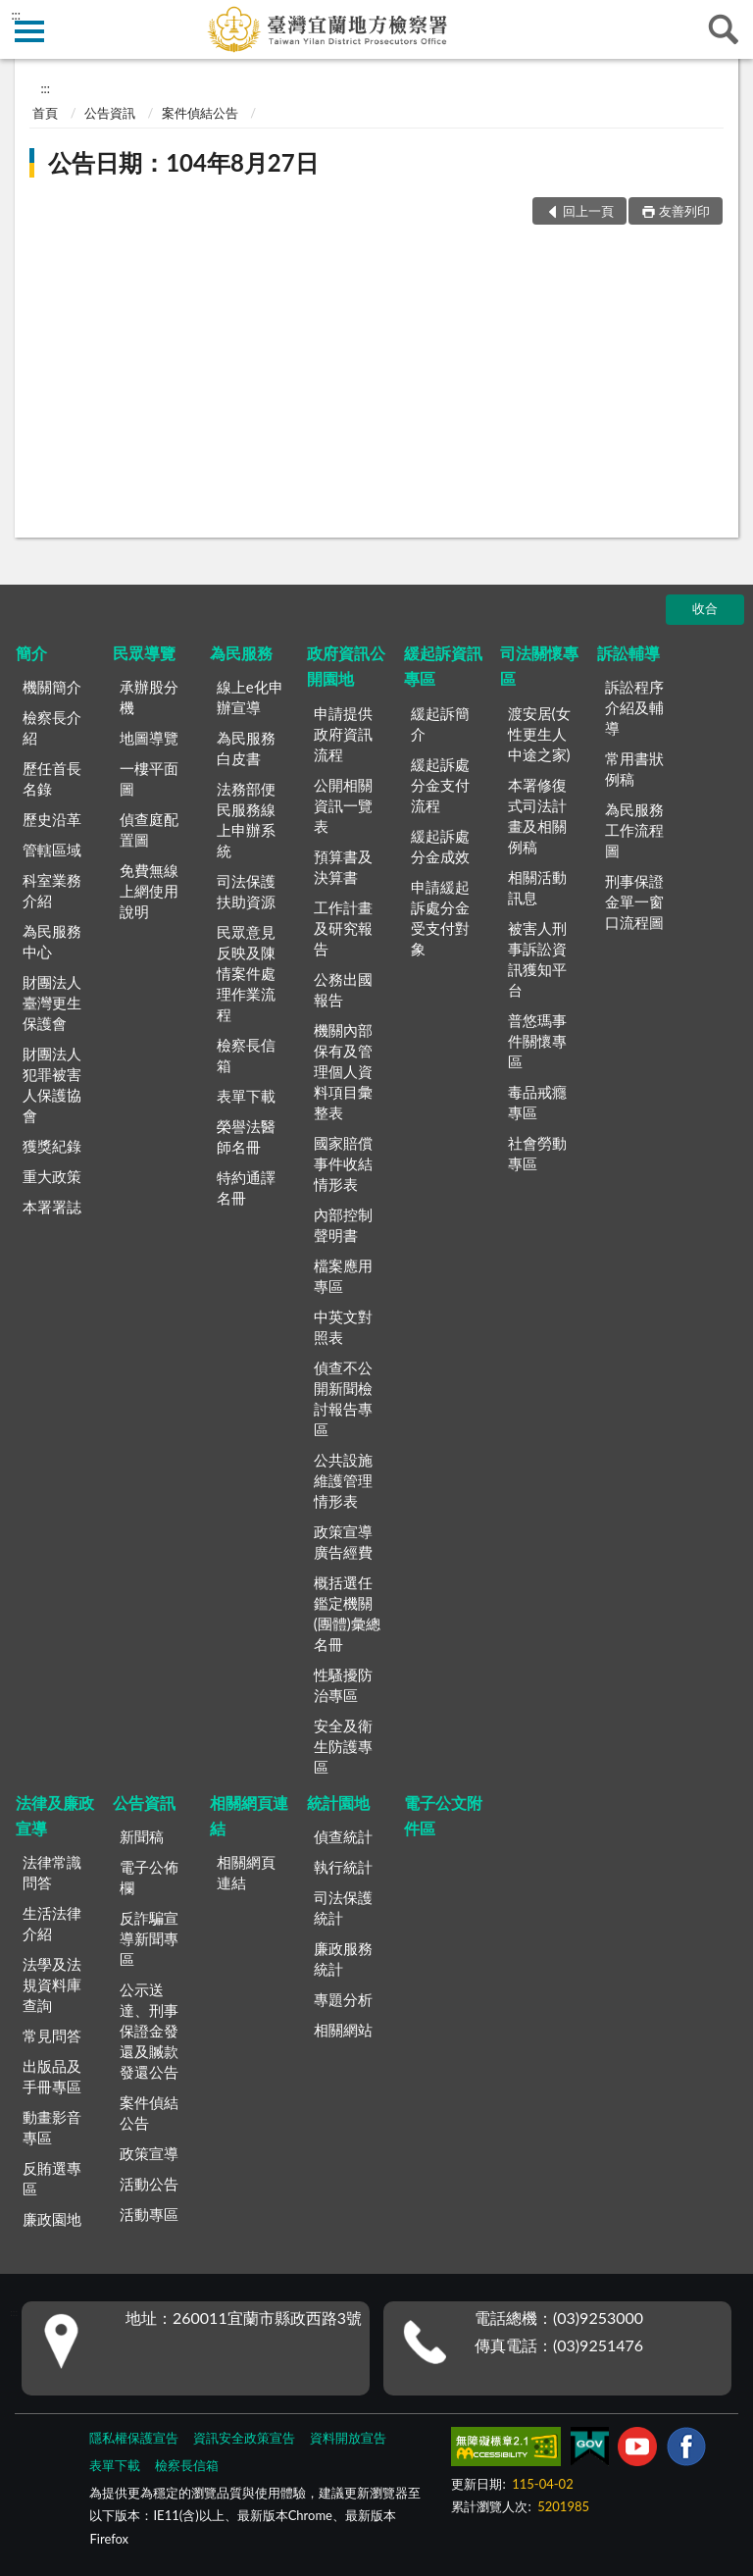 The image size is (753, 2576). What do you see at coordinates (246, 819) in the screenshot?
I see `法務部便民服務線上申辦系統` at bounding box center [246, 819].